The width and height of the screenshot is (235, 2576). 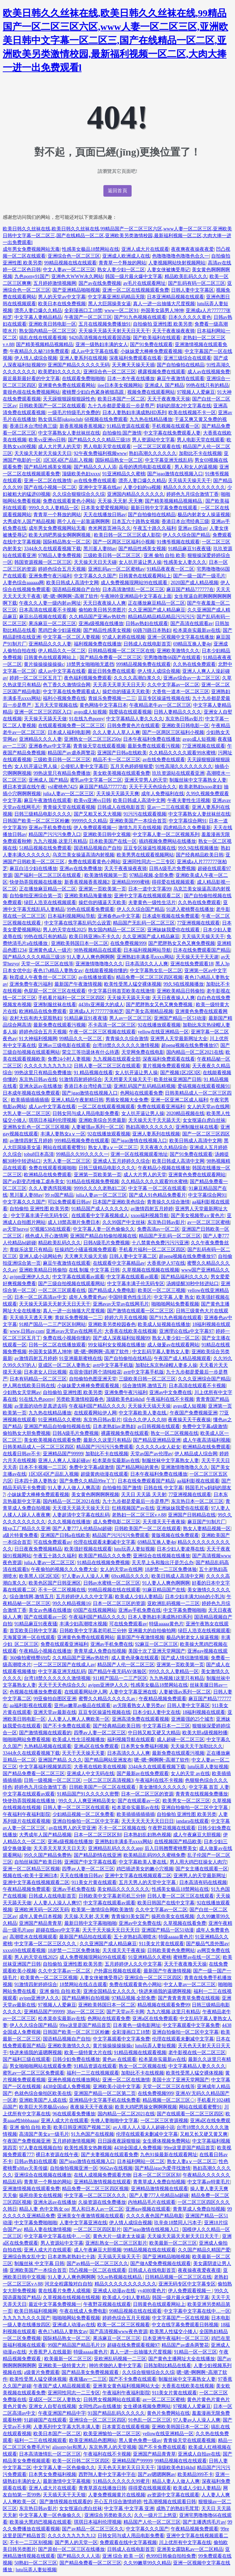 I want to click on 中文字幕国产一区在线视频, so click(x=180, y=2317).